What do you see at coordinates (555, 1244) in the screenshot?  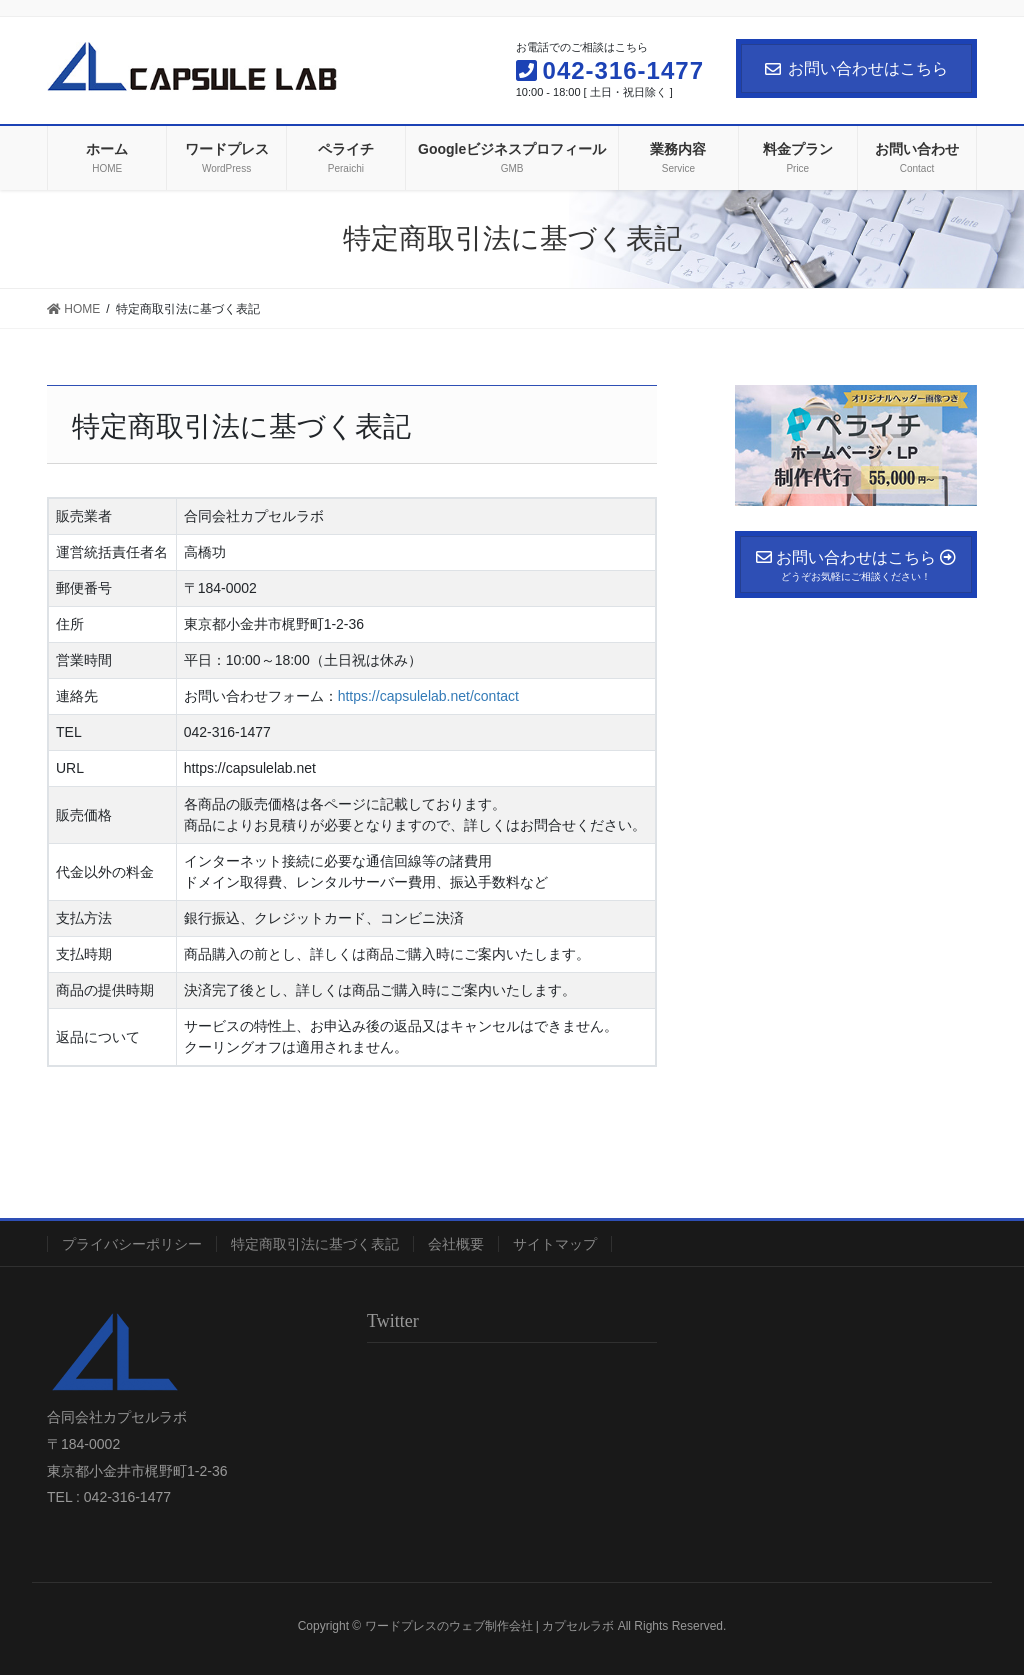 I see `サイトマップ` at bounding box center [555, 1244].